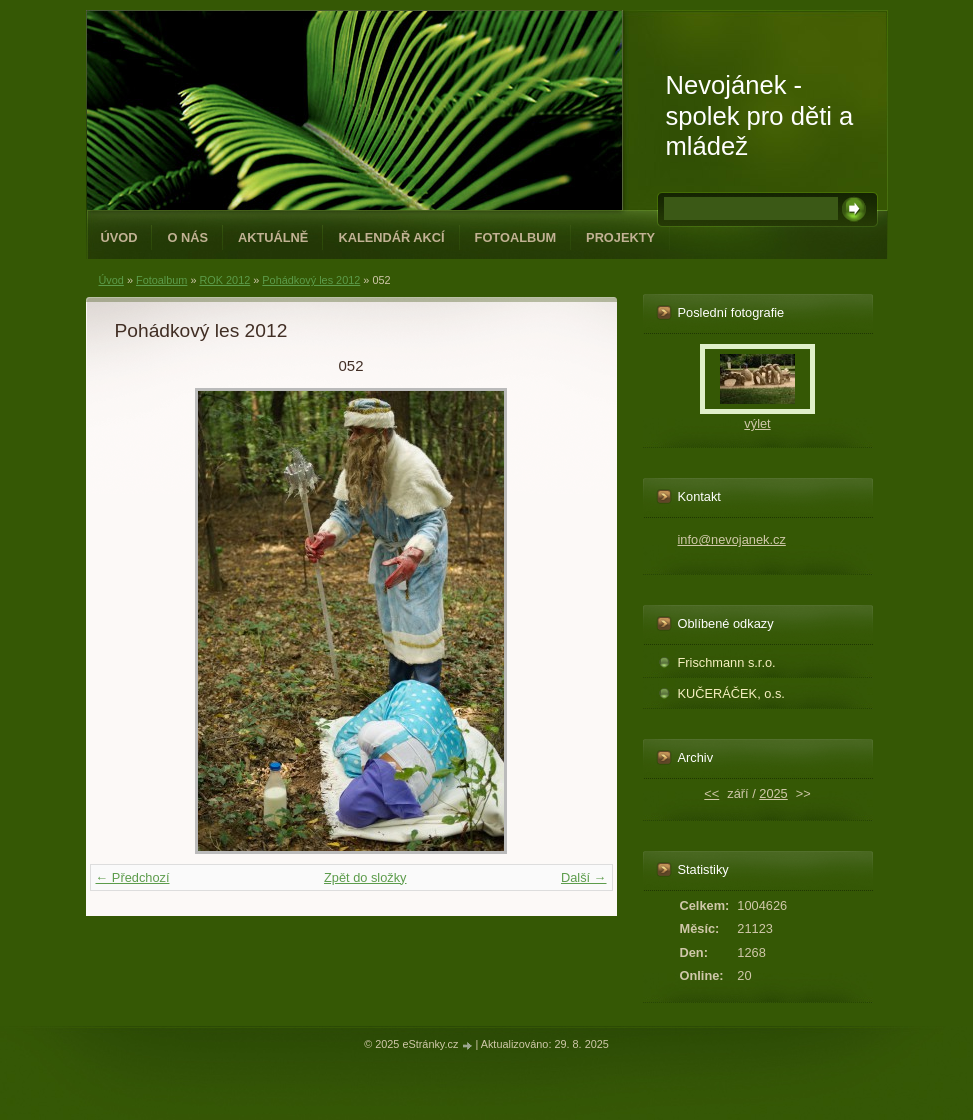 This screenshot has width=973, height=1120. What do you see at coordinates (760, 115) in the screenshot?
I see `Nevojánek - spolek pro děti a mládež` at bounding box center [760, 115].